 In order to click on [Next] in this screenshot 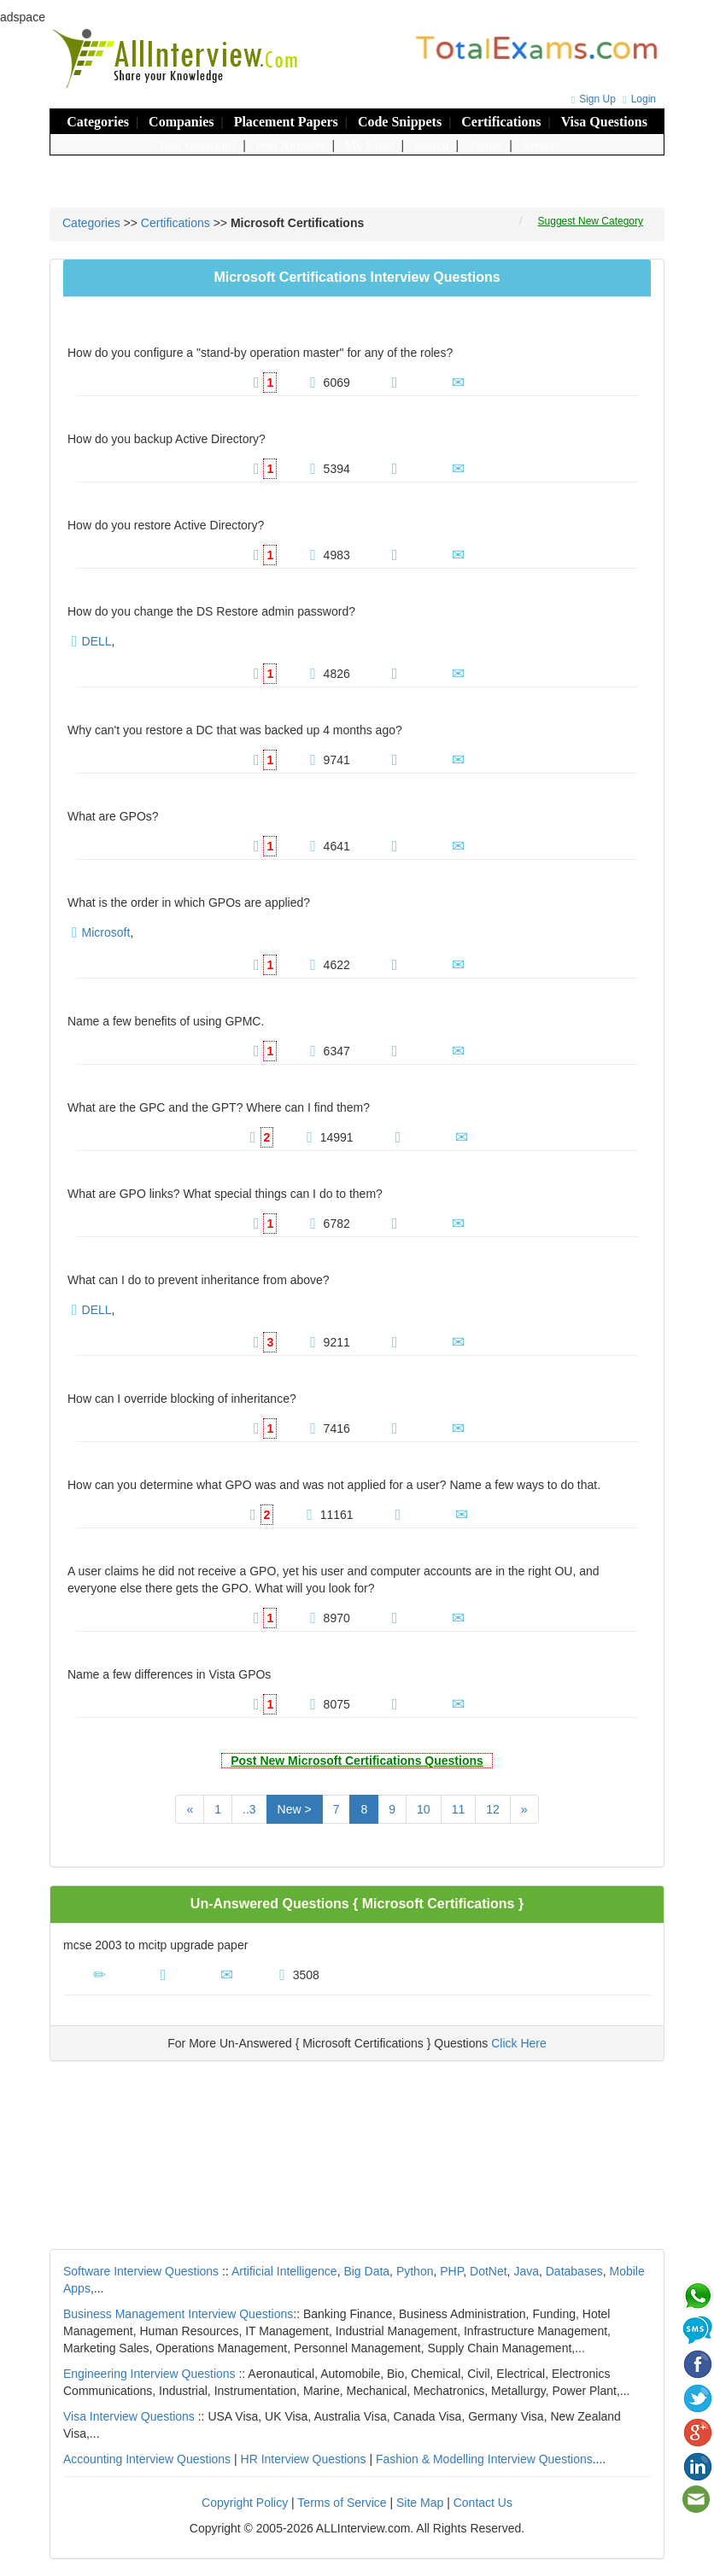, I will do `click(524, 1809)`.